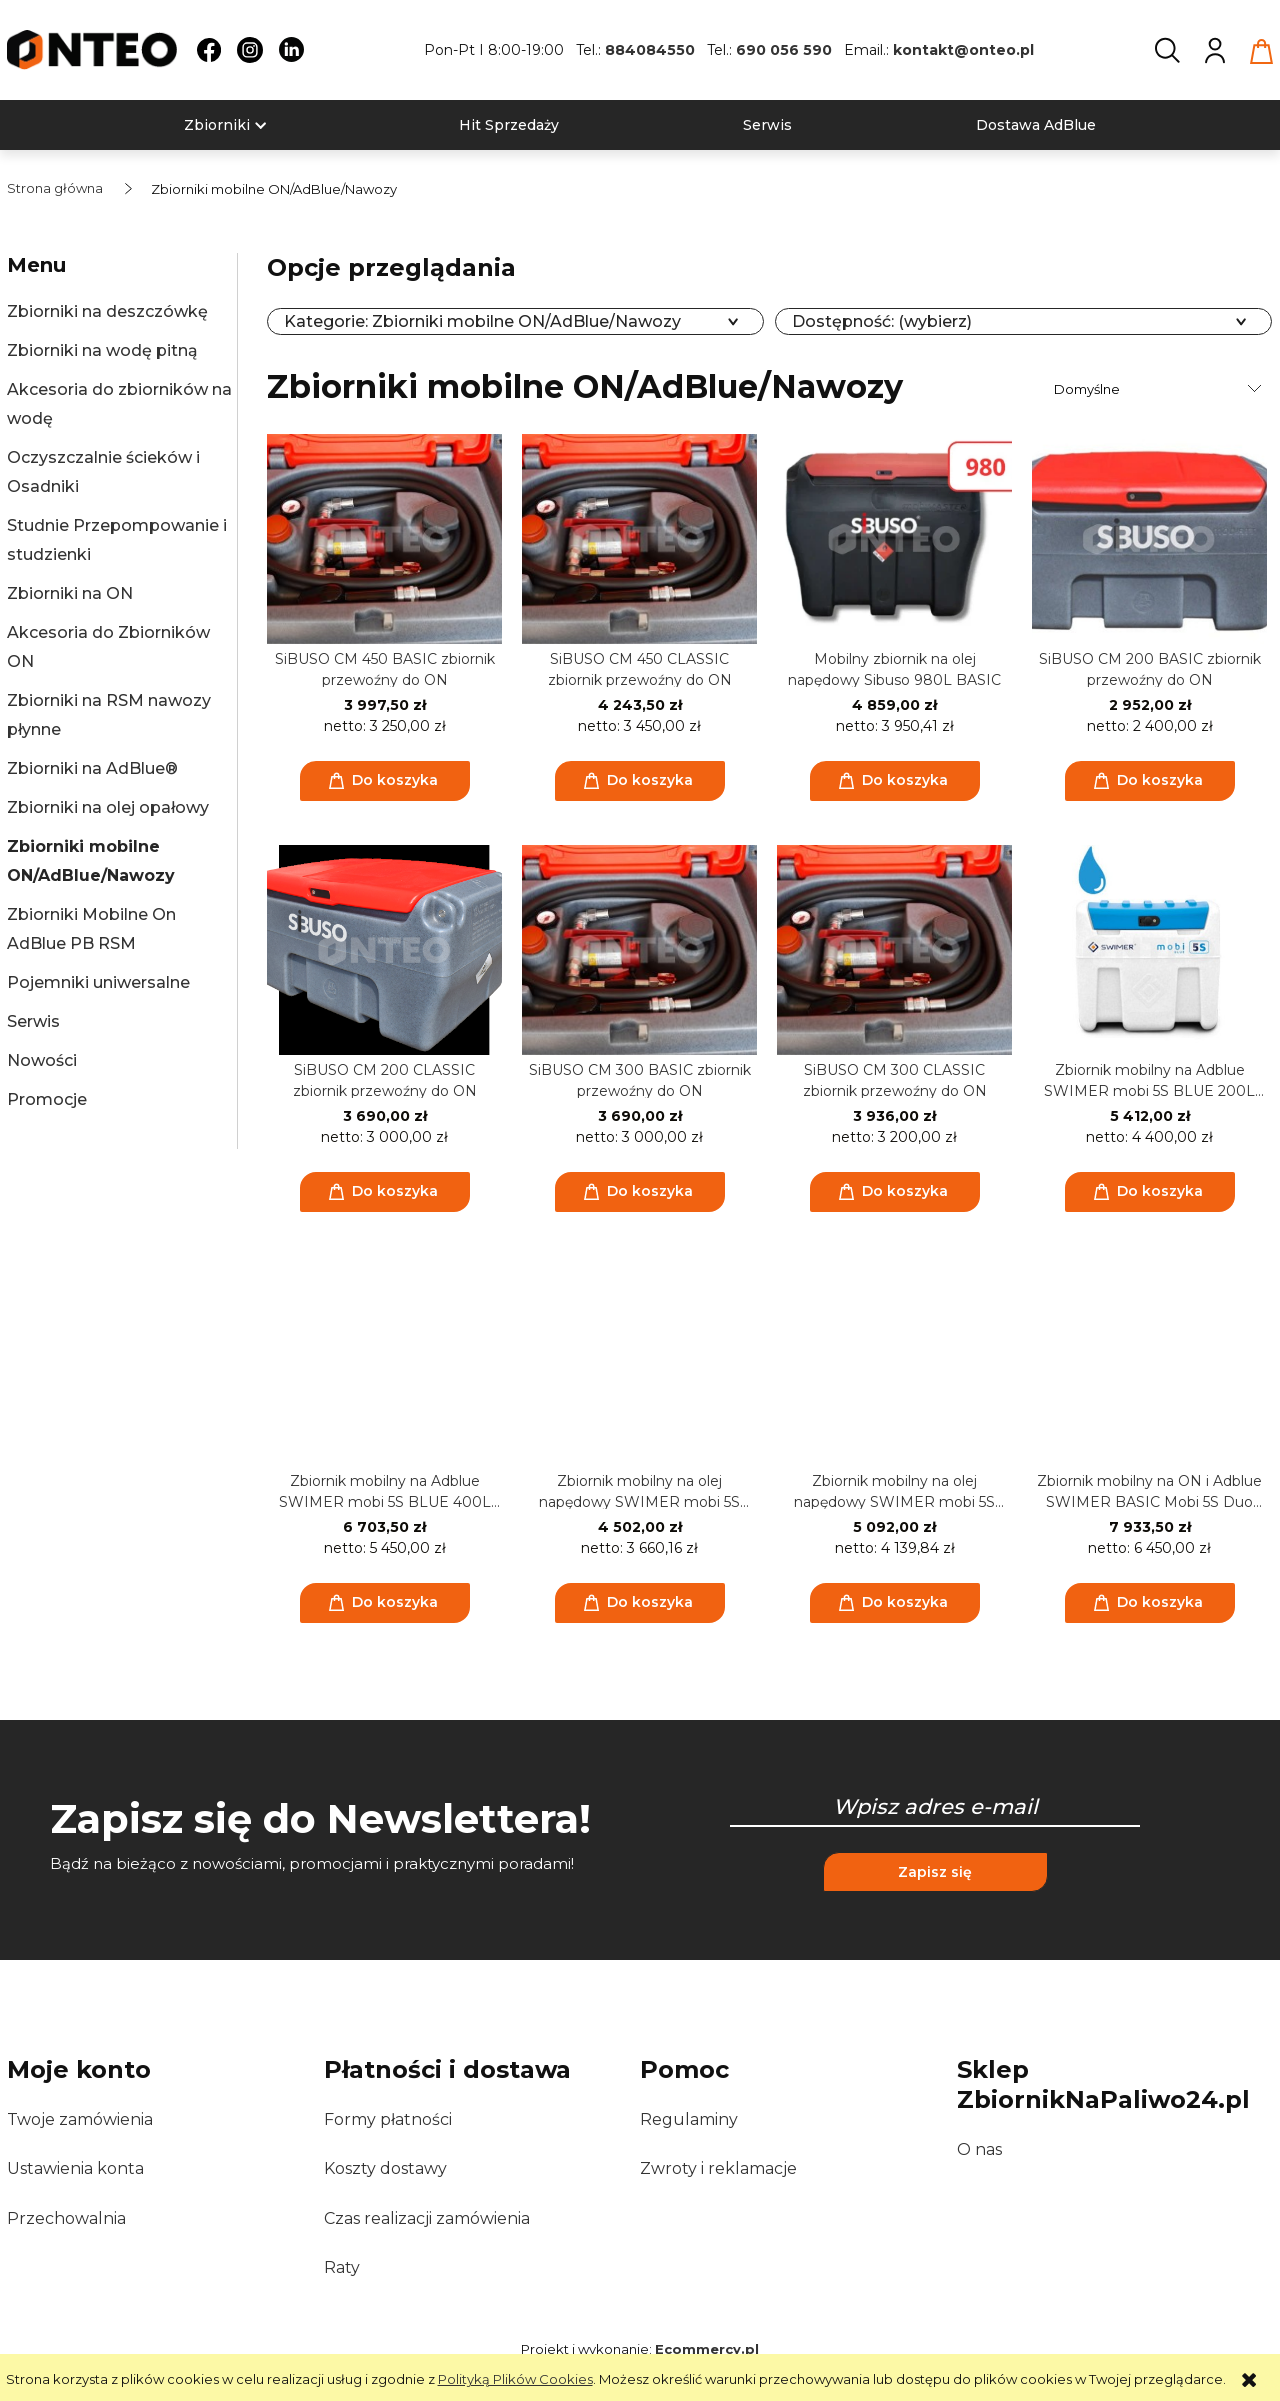  Describe the element at coordinates (107, 311) in the screenshot. I see `Zbiorniki na deszczówkę` at that location.